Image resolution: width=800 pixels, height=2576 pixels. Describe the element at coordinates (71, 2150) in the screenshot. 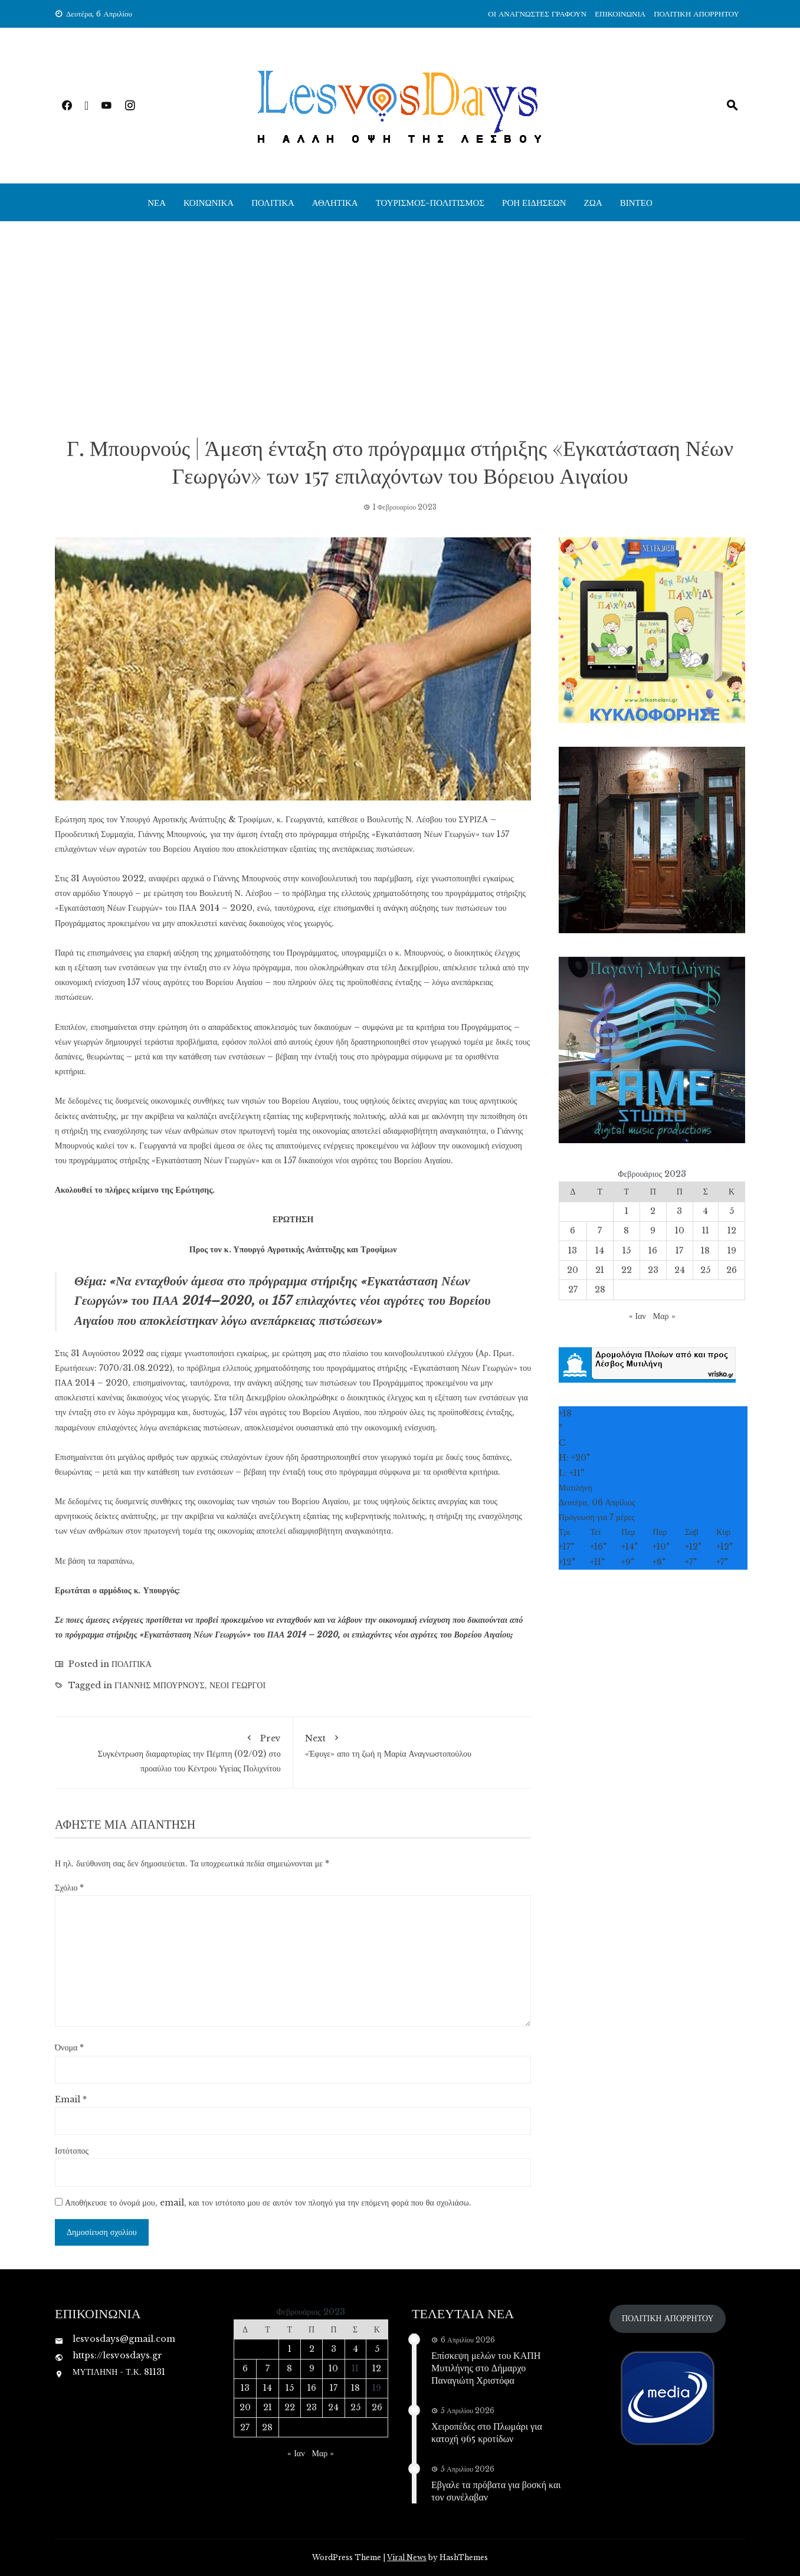

I see `Ιστότοπος` at that location.